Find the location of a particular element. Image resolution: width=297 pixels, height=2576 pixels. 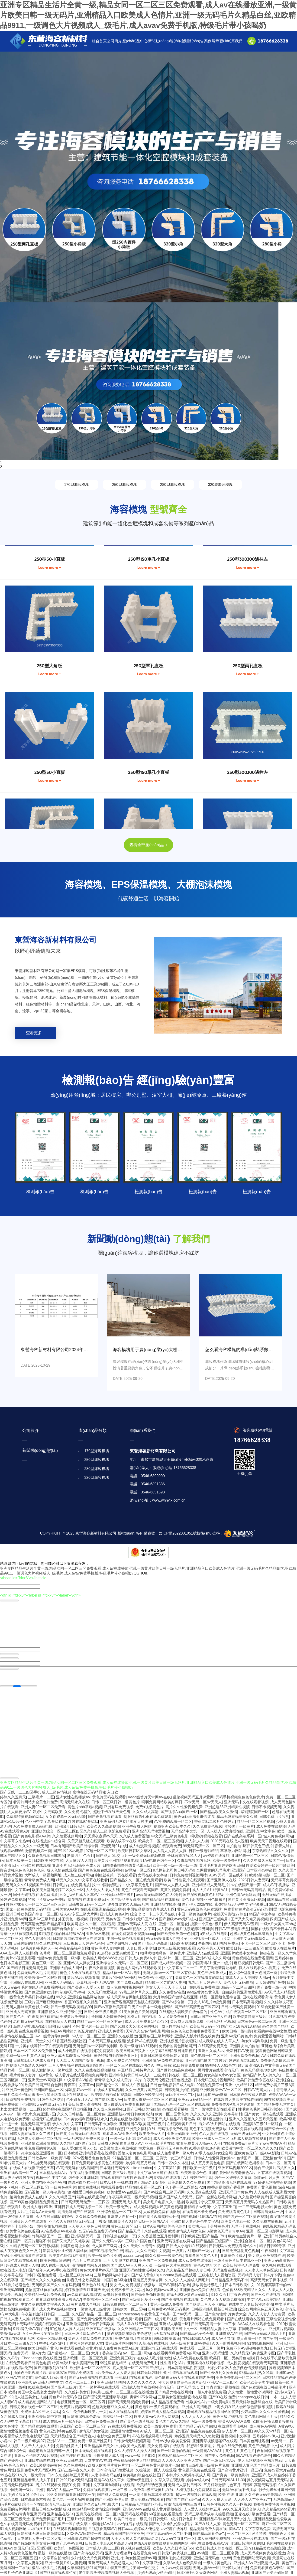

a片免费成人人人爱人妻 is located at coordinates (115, 2373).